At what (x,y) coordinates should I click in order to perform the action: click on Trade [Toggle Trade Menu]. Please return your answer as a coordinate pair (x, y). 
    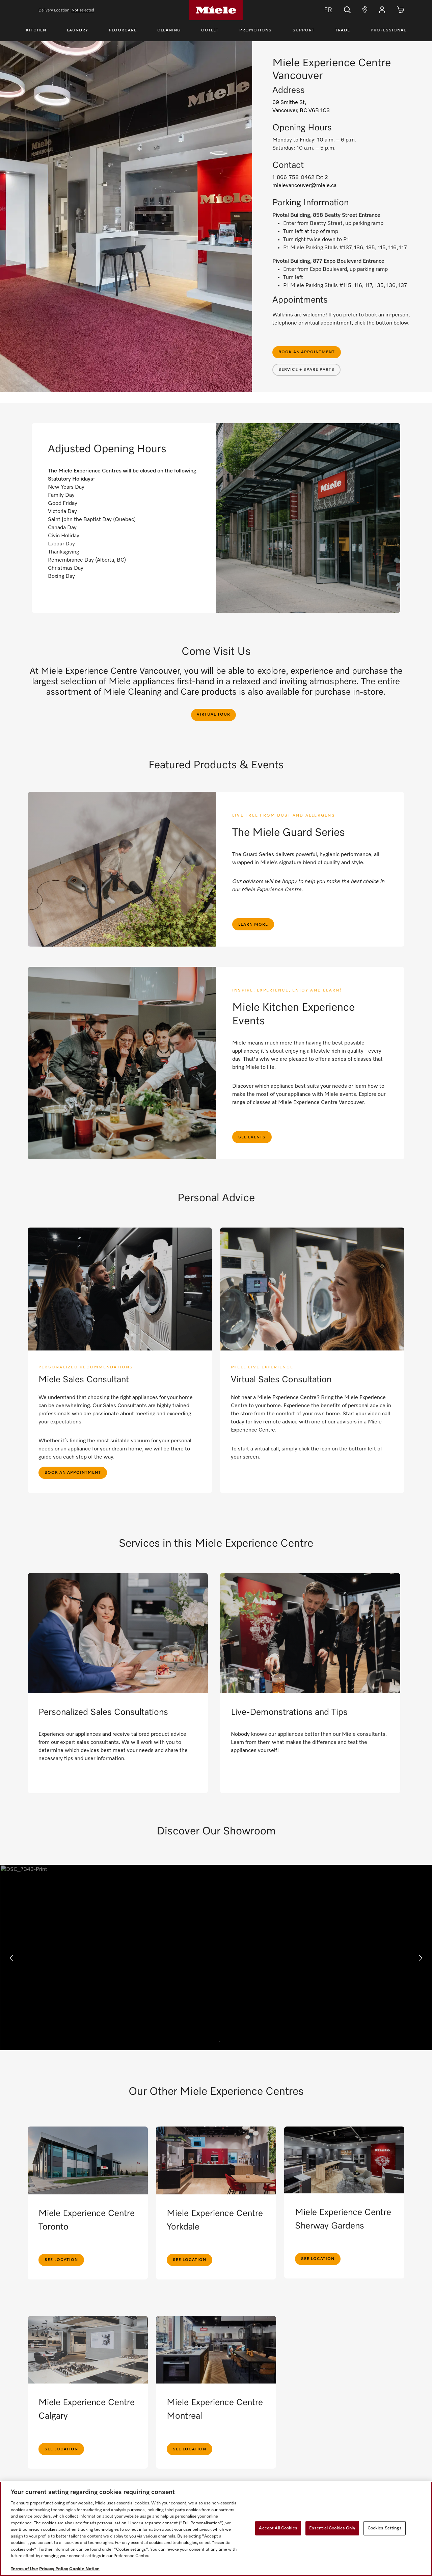
    Looking at the image, I should click on (342, 30).